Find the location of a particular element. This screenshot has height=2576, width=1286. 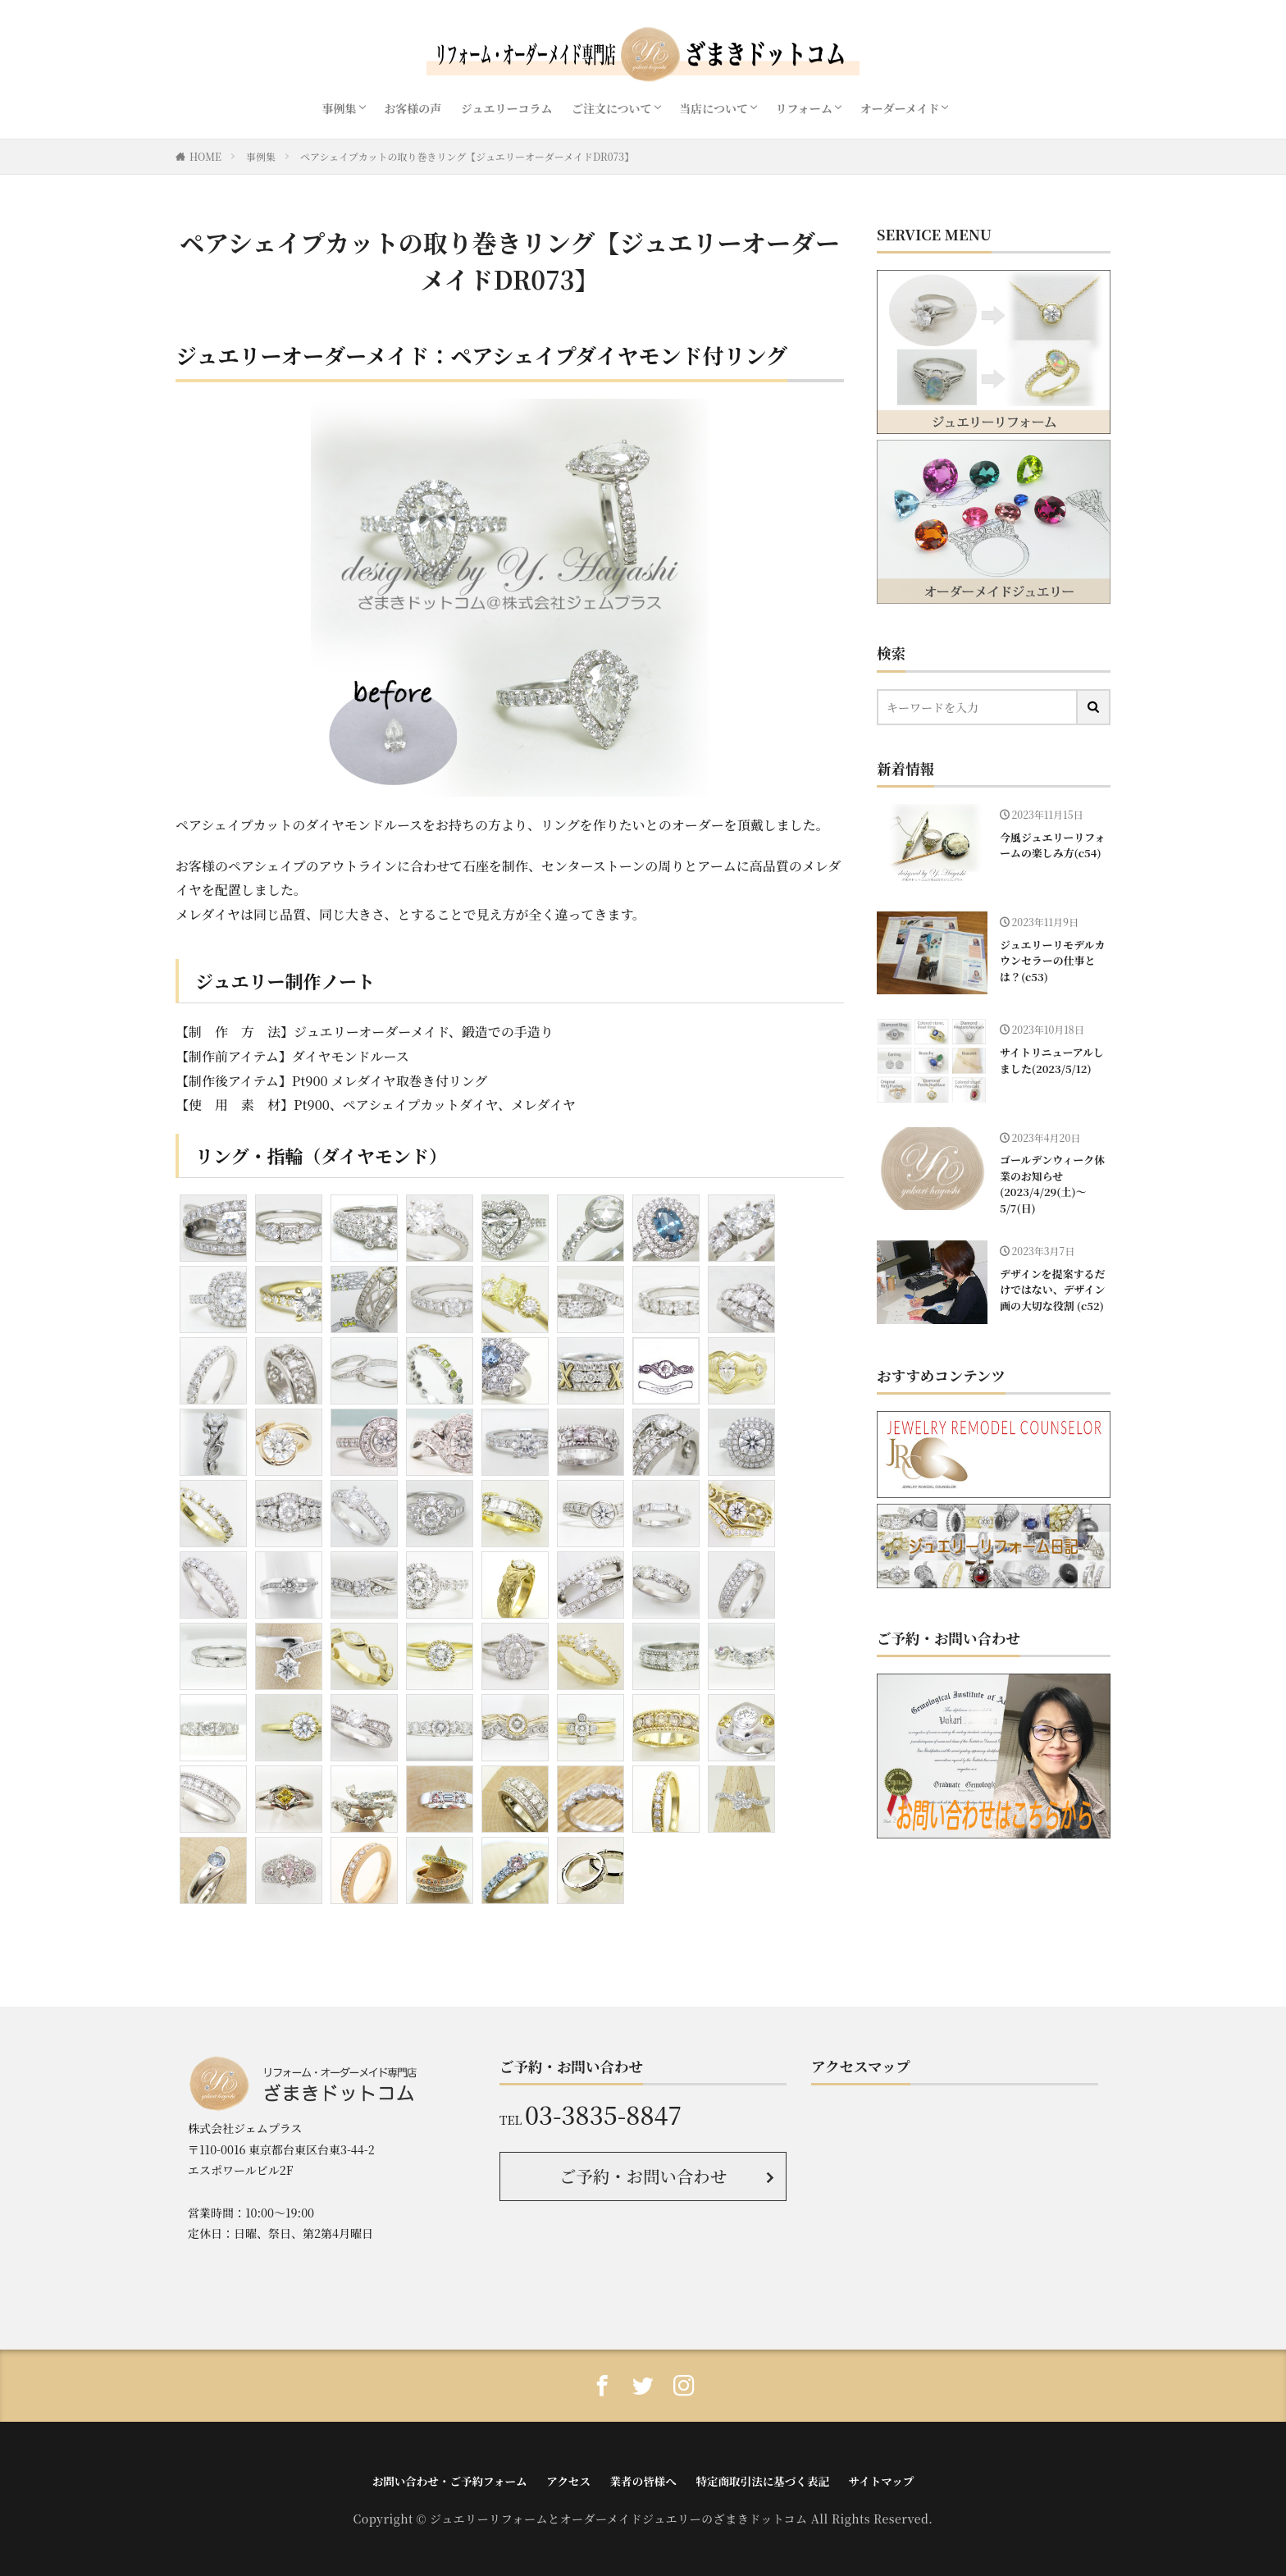

リフォーム is located at coordinates (804, 108).